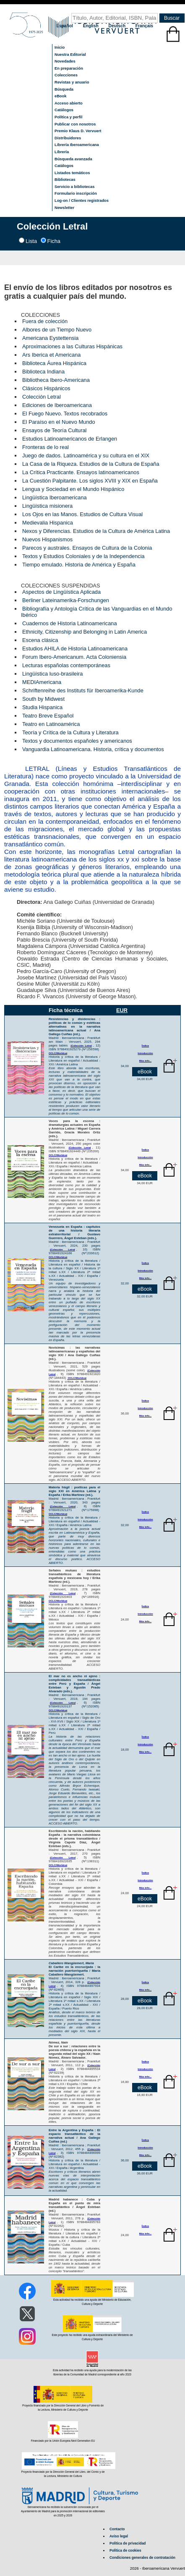 This screenshot has width=185, height=2576. Describe the element at coordinates (77, 145) in the screenshot. I see `Librería Iberoamericana` at that location.